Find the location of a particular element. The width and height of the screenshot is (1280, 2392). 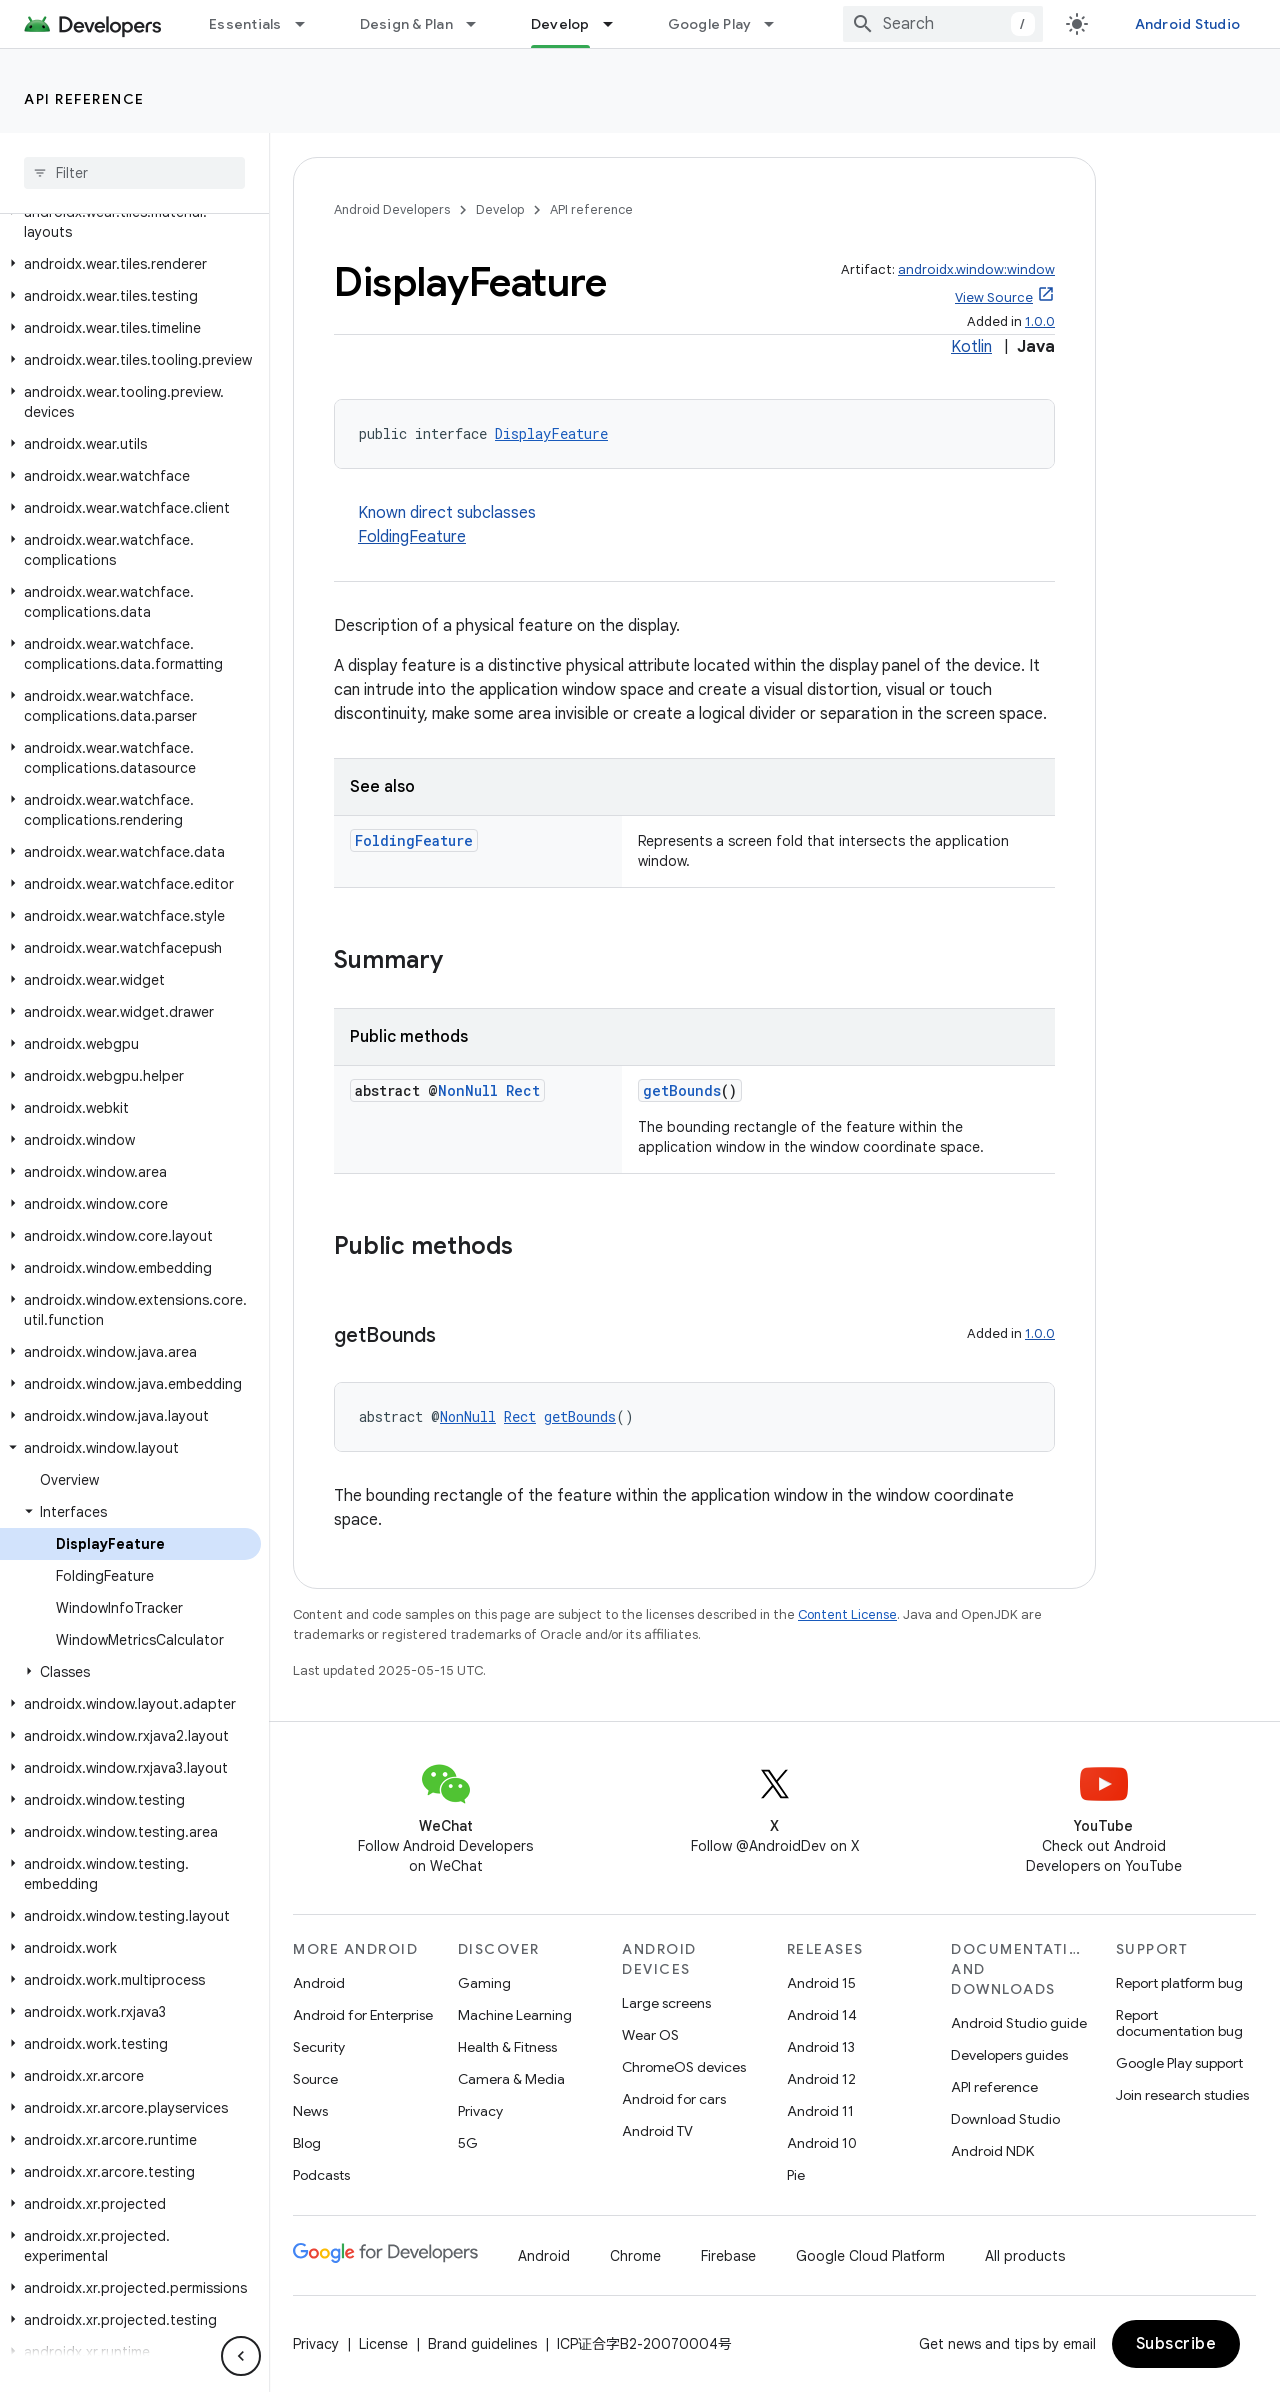

Develop [Develop, selected] is located at coordinates (560, 24).